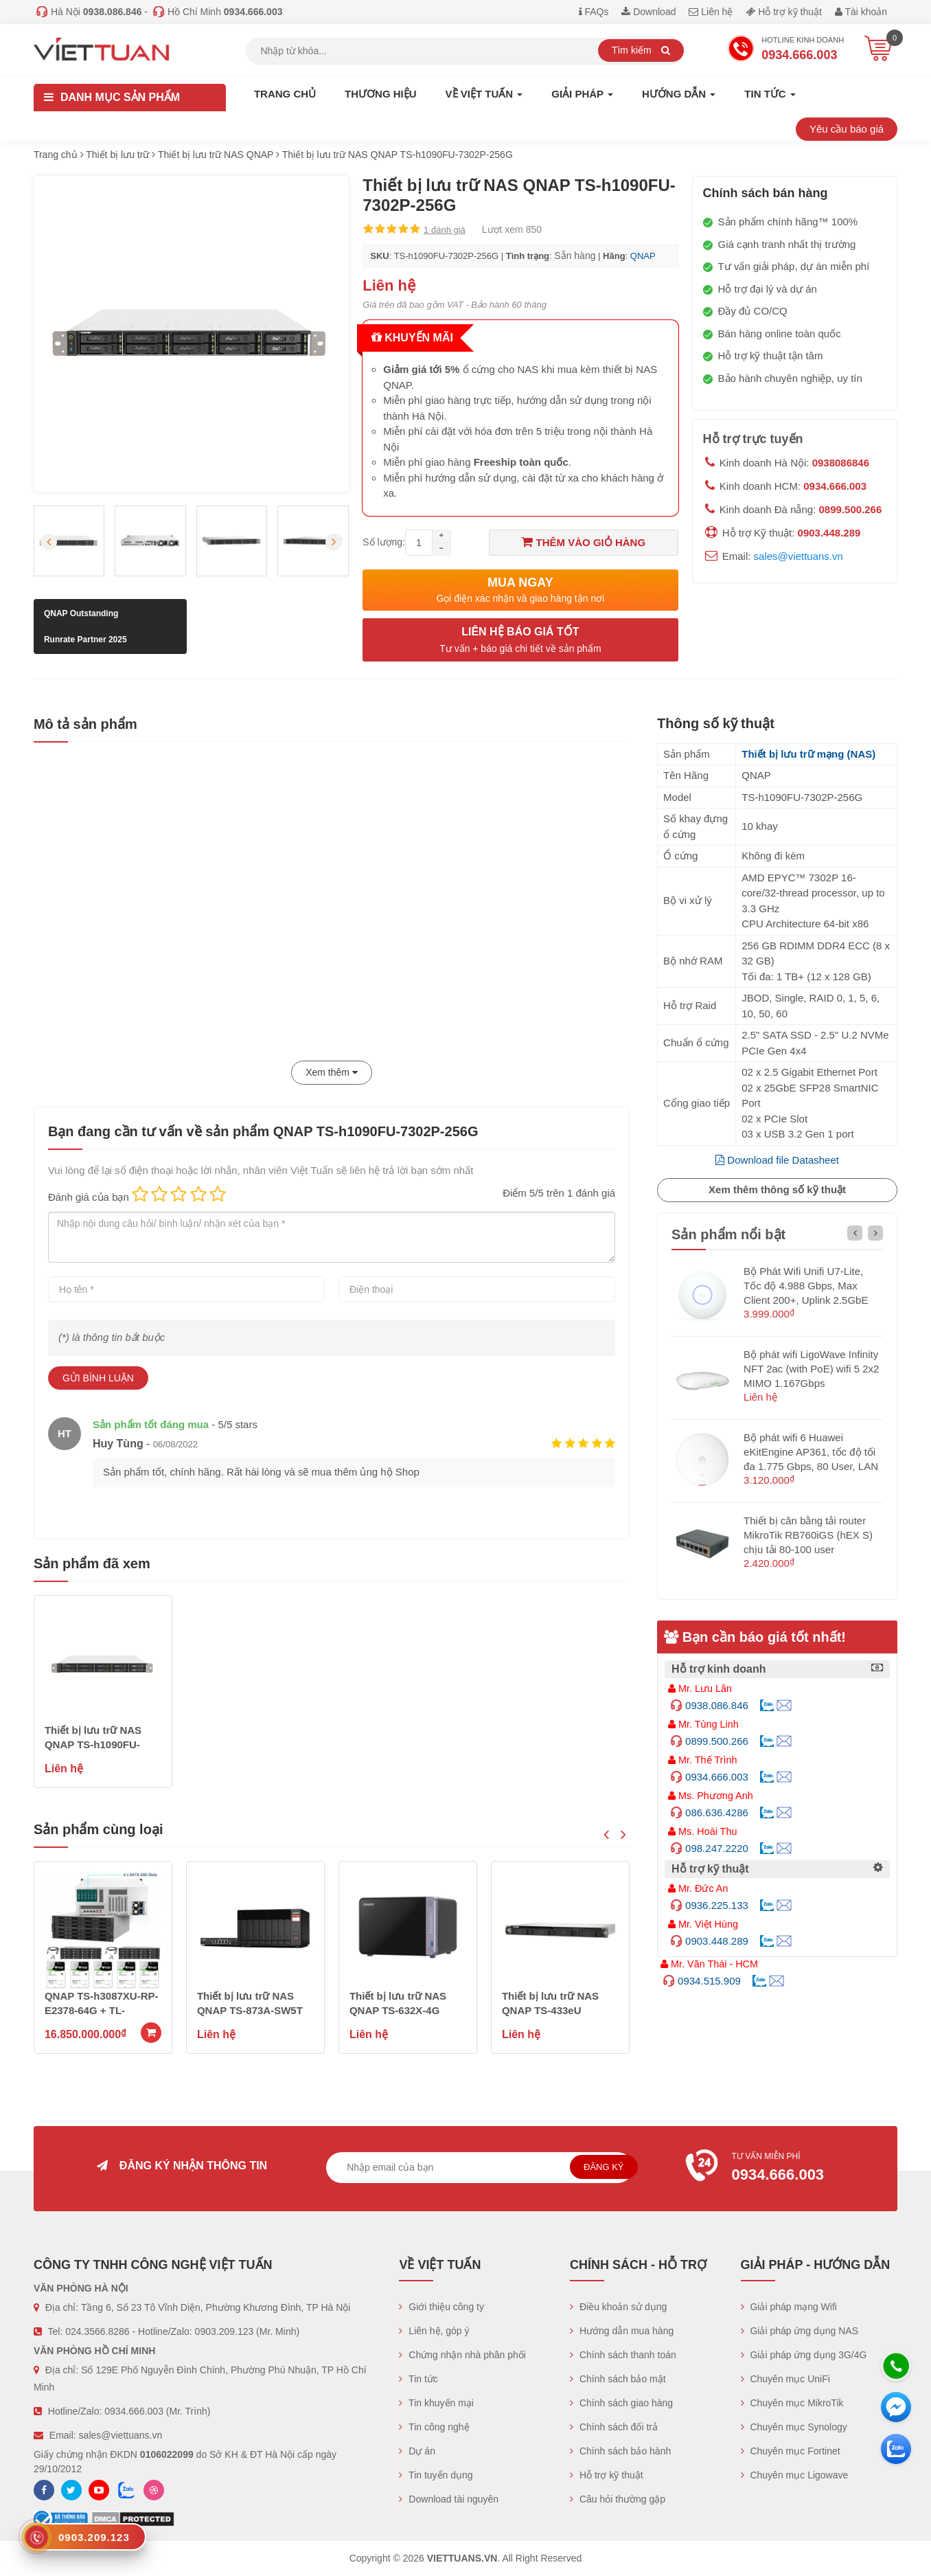 The width and height of the screenshot is (931, 2576). Describe the element at coordinates (617, 2499) in the screenshot. I see `Câu hỏi thường gặp` at that location.